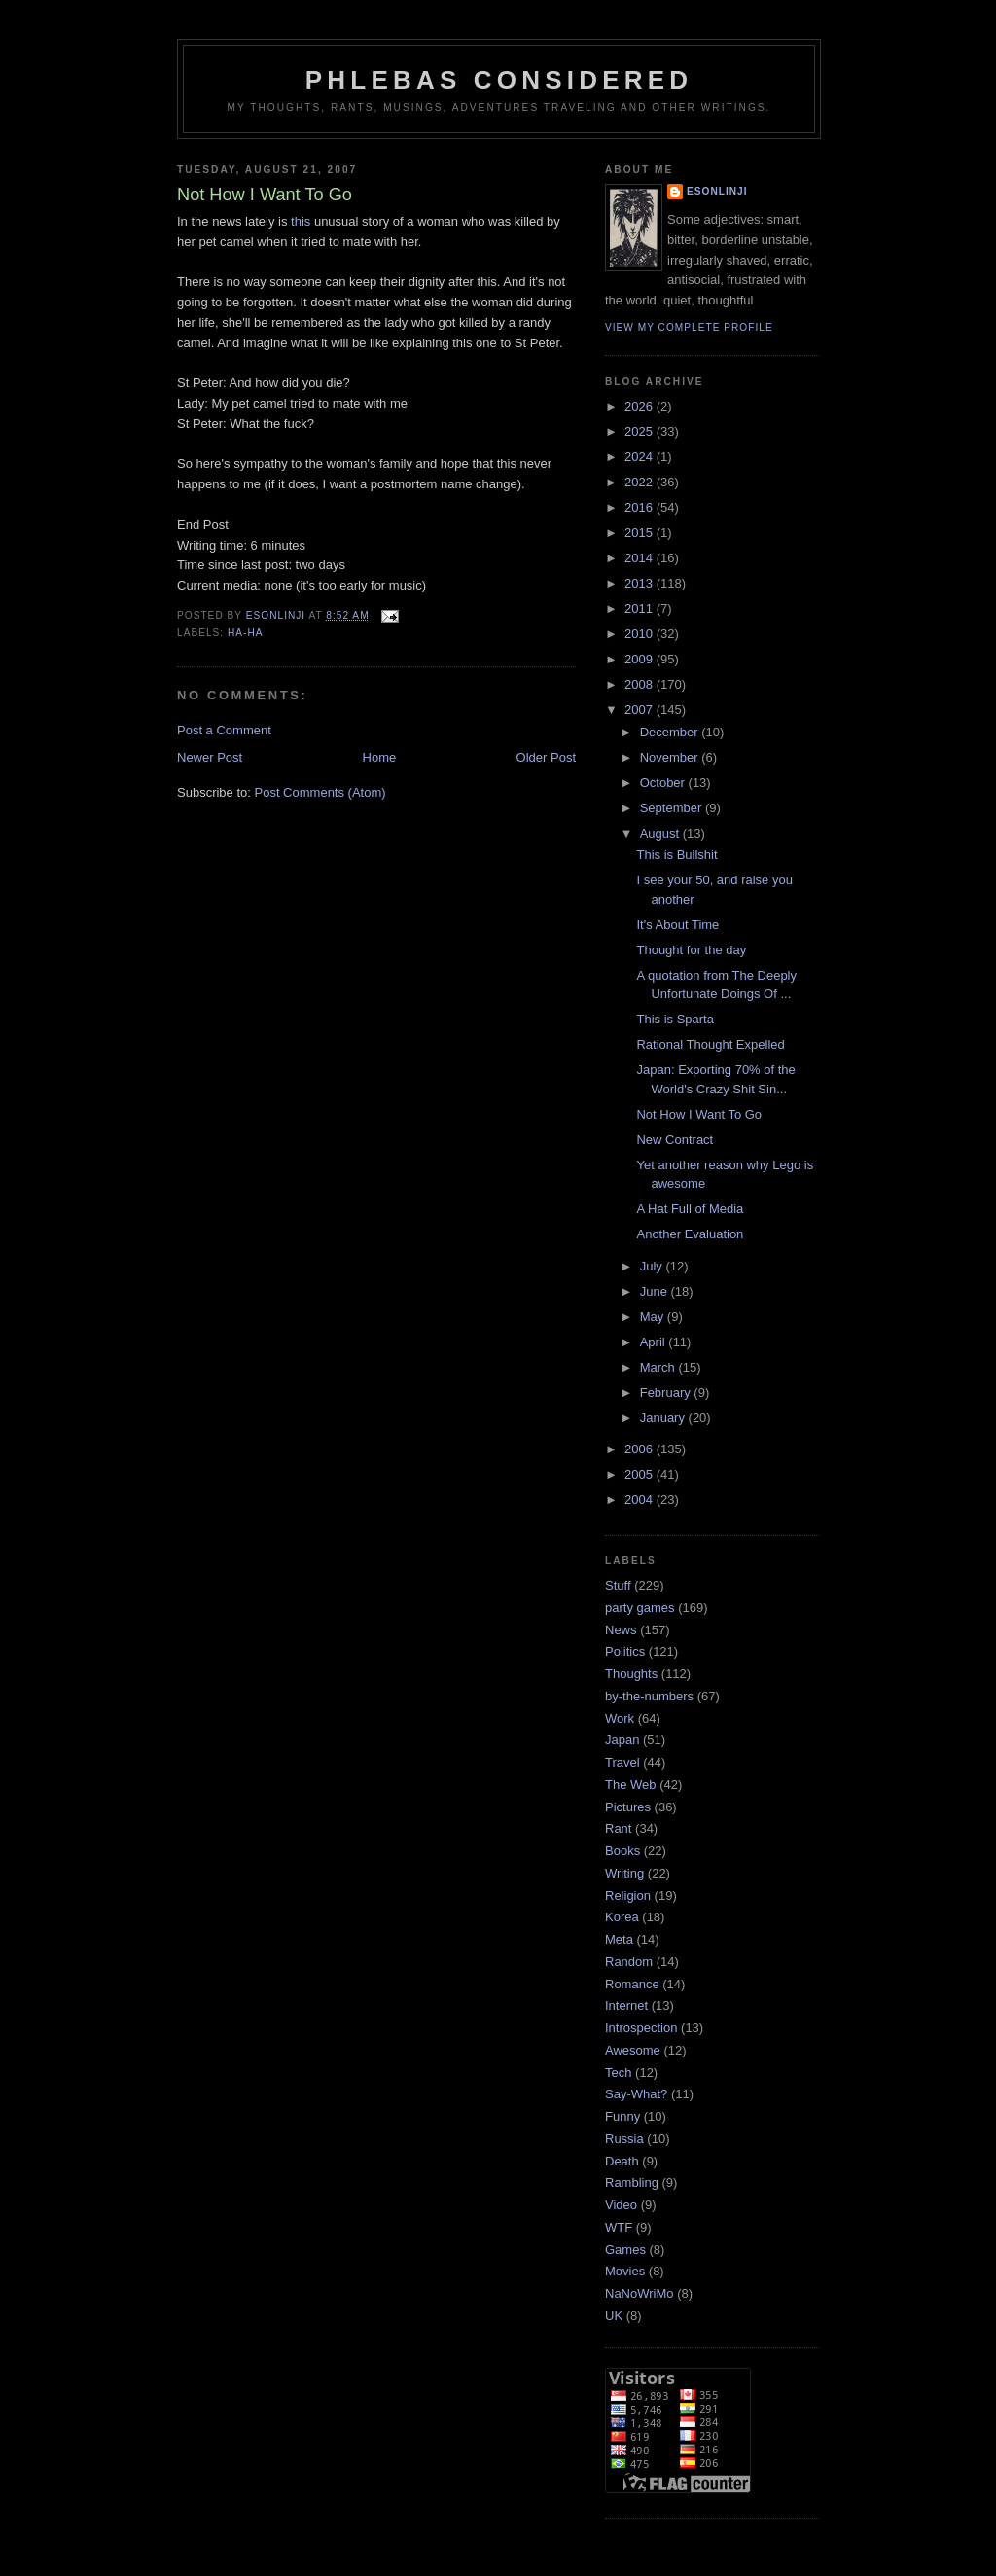  What do you see at coordinates (209, 757) in the screenshot?
I see `Newer Post` at bounding box center [209, 757].